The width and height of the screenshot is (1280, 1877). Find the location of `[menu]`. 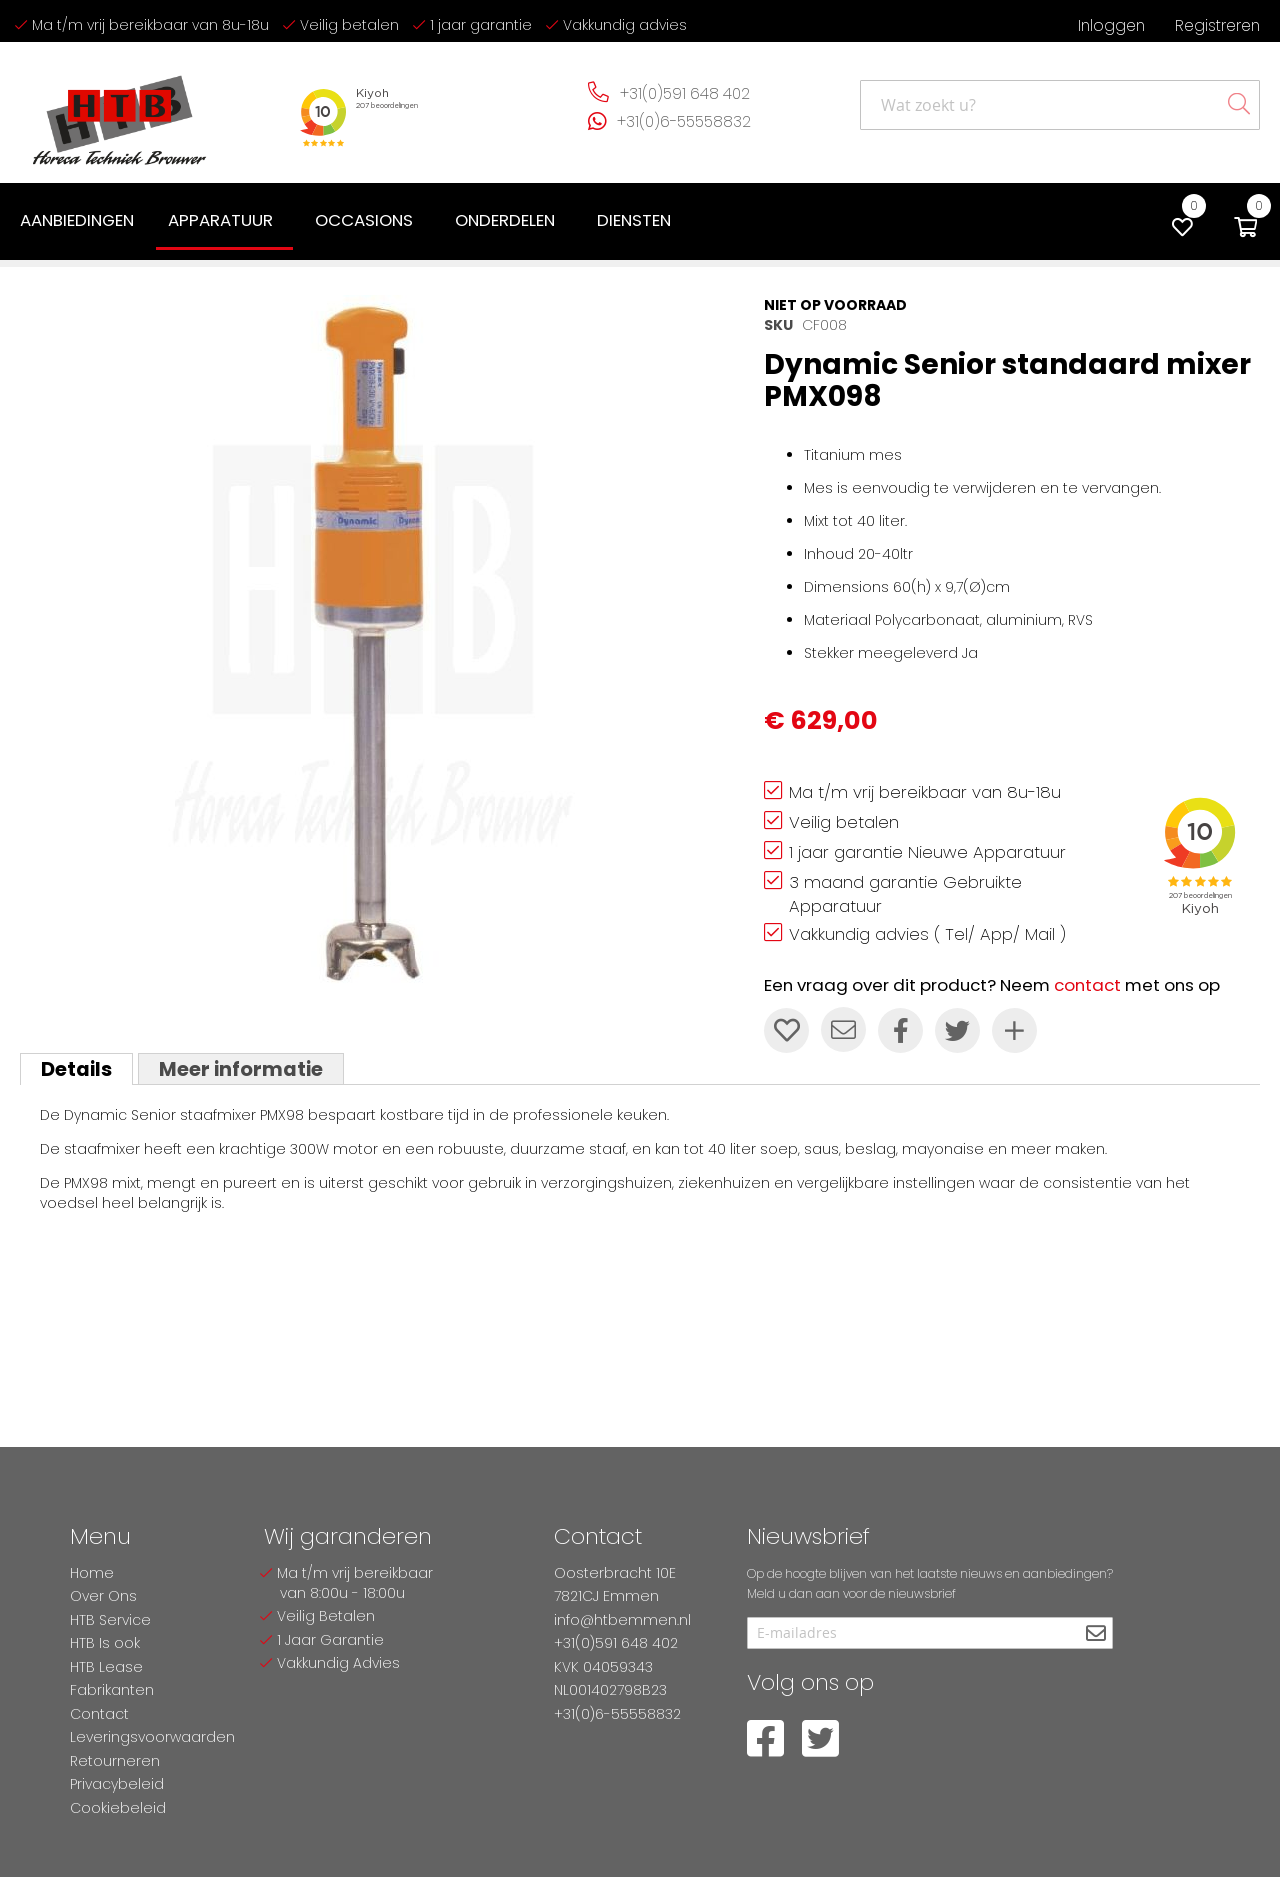

[menu] is located at coordinates (349, 222).